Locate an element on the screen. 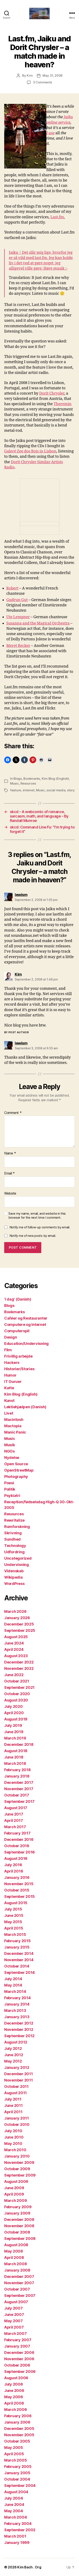 This screenshot has height=2576, width=79. Open Source is located at coordinates (16, 1464).